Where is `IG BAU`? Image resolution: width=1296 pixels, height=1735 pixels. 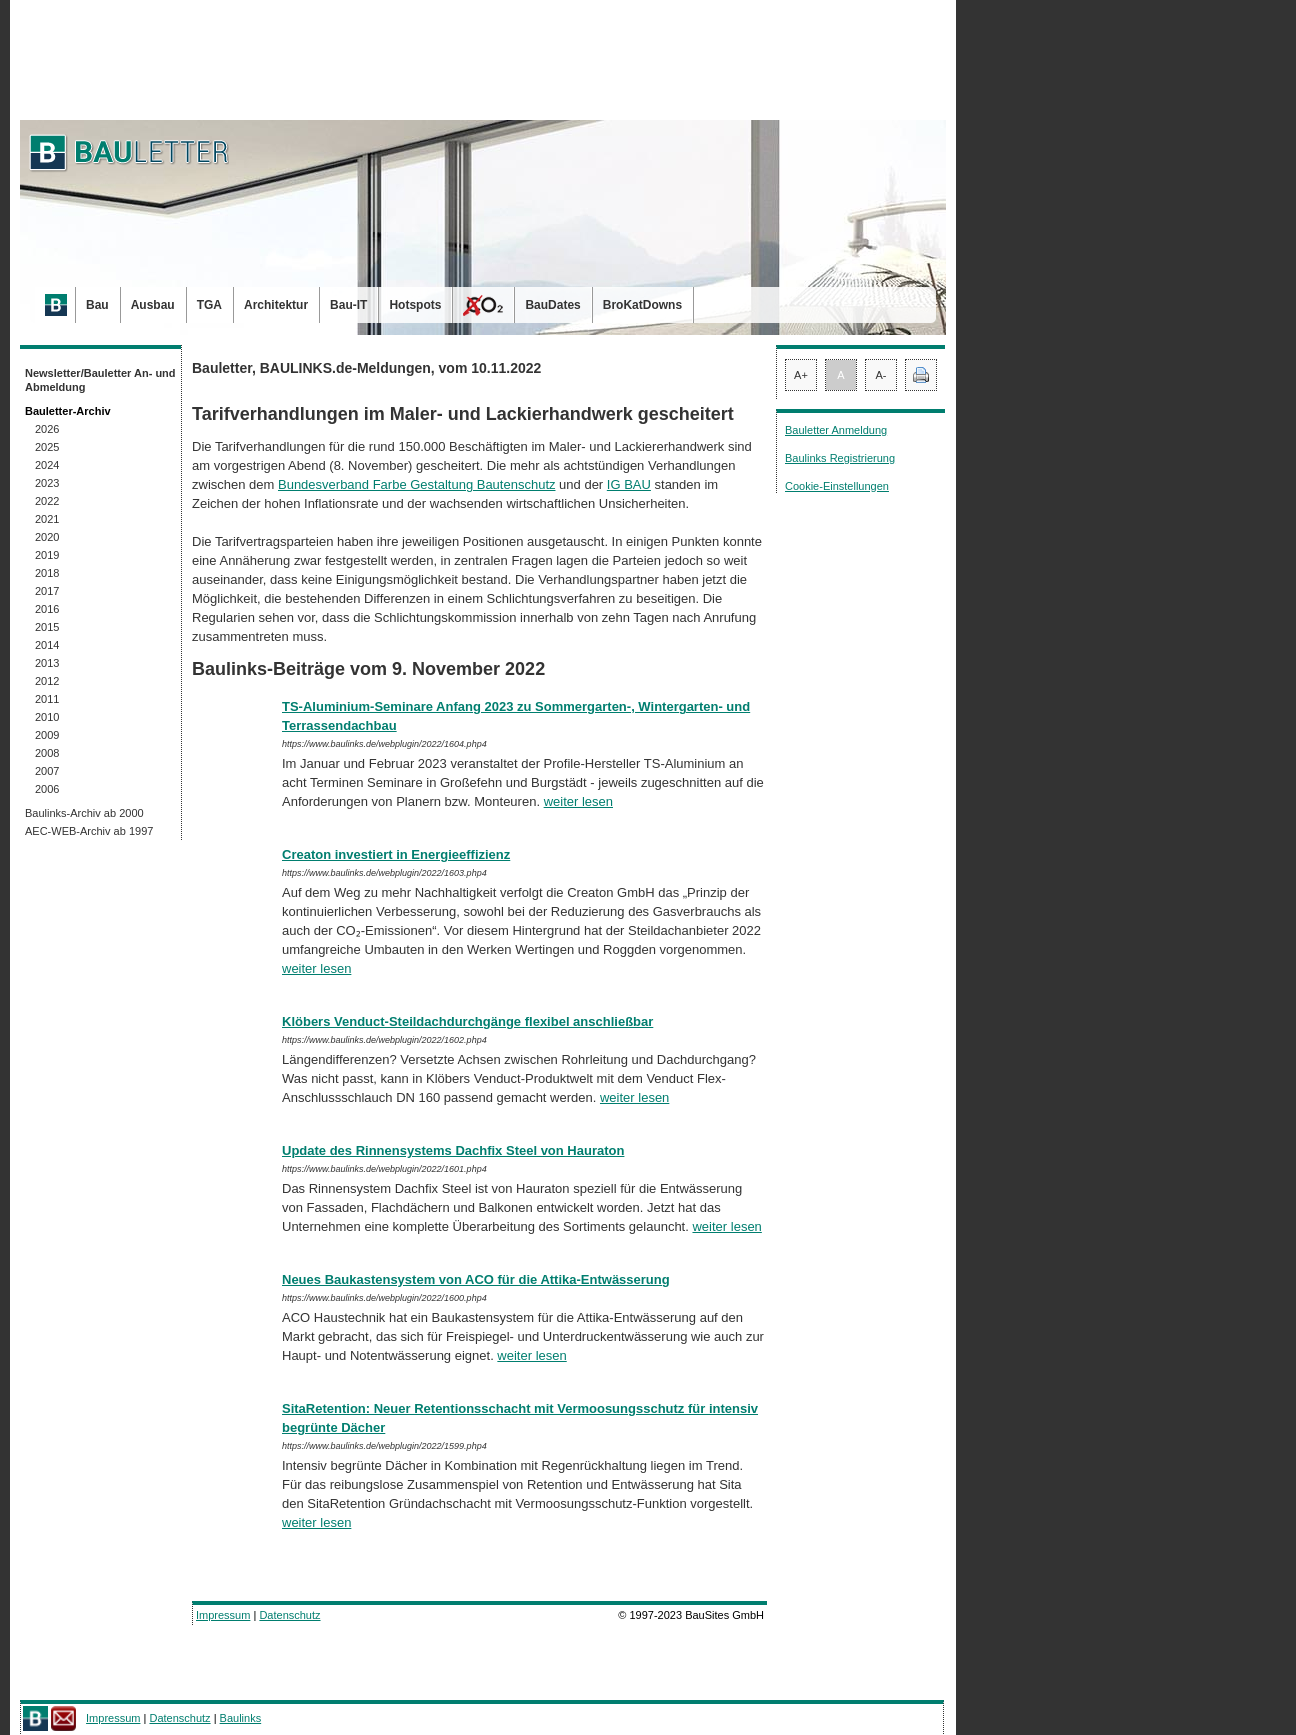
IG BAU is located at coordinates (629, 484).